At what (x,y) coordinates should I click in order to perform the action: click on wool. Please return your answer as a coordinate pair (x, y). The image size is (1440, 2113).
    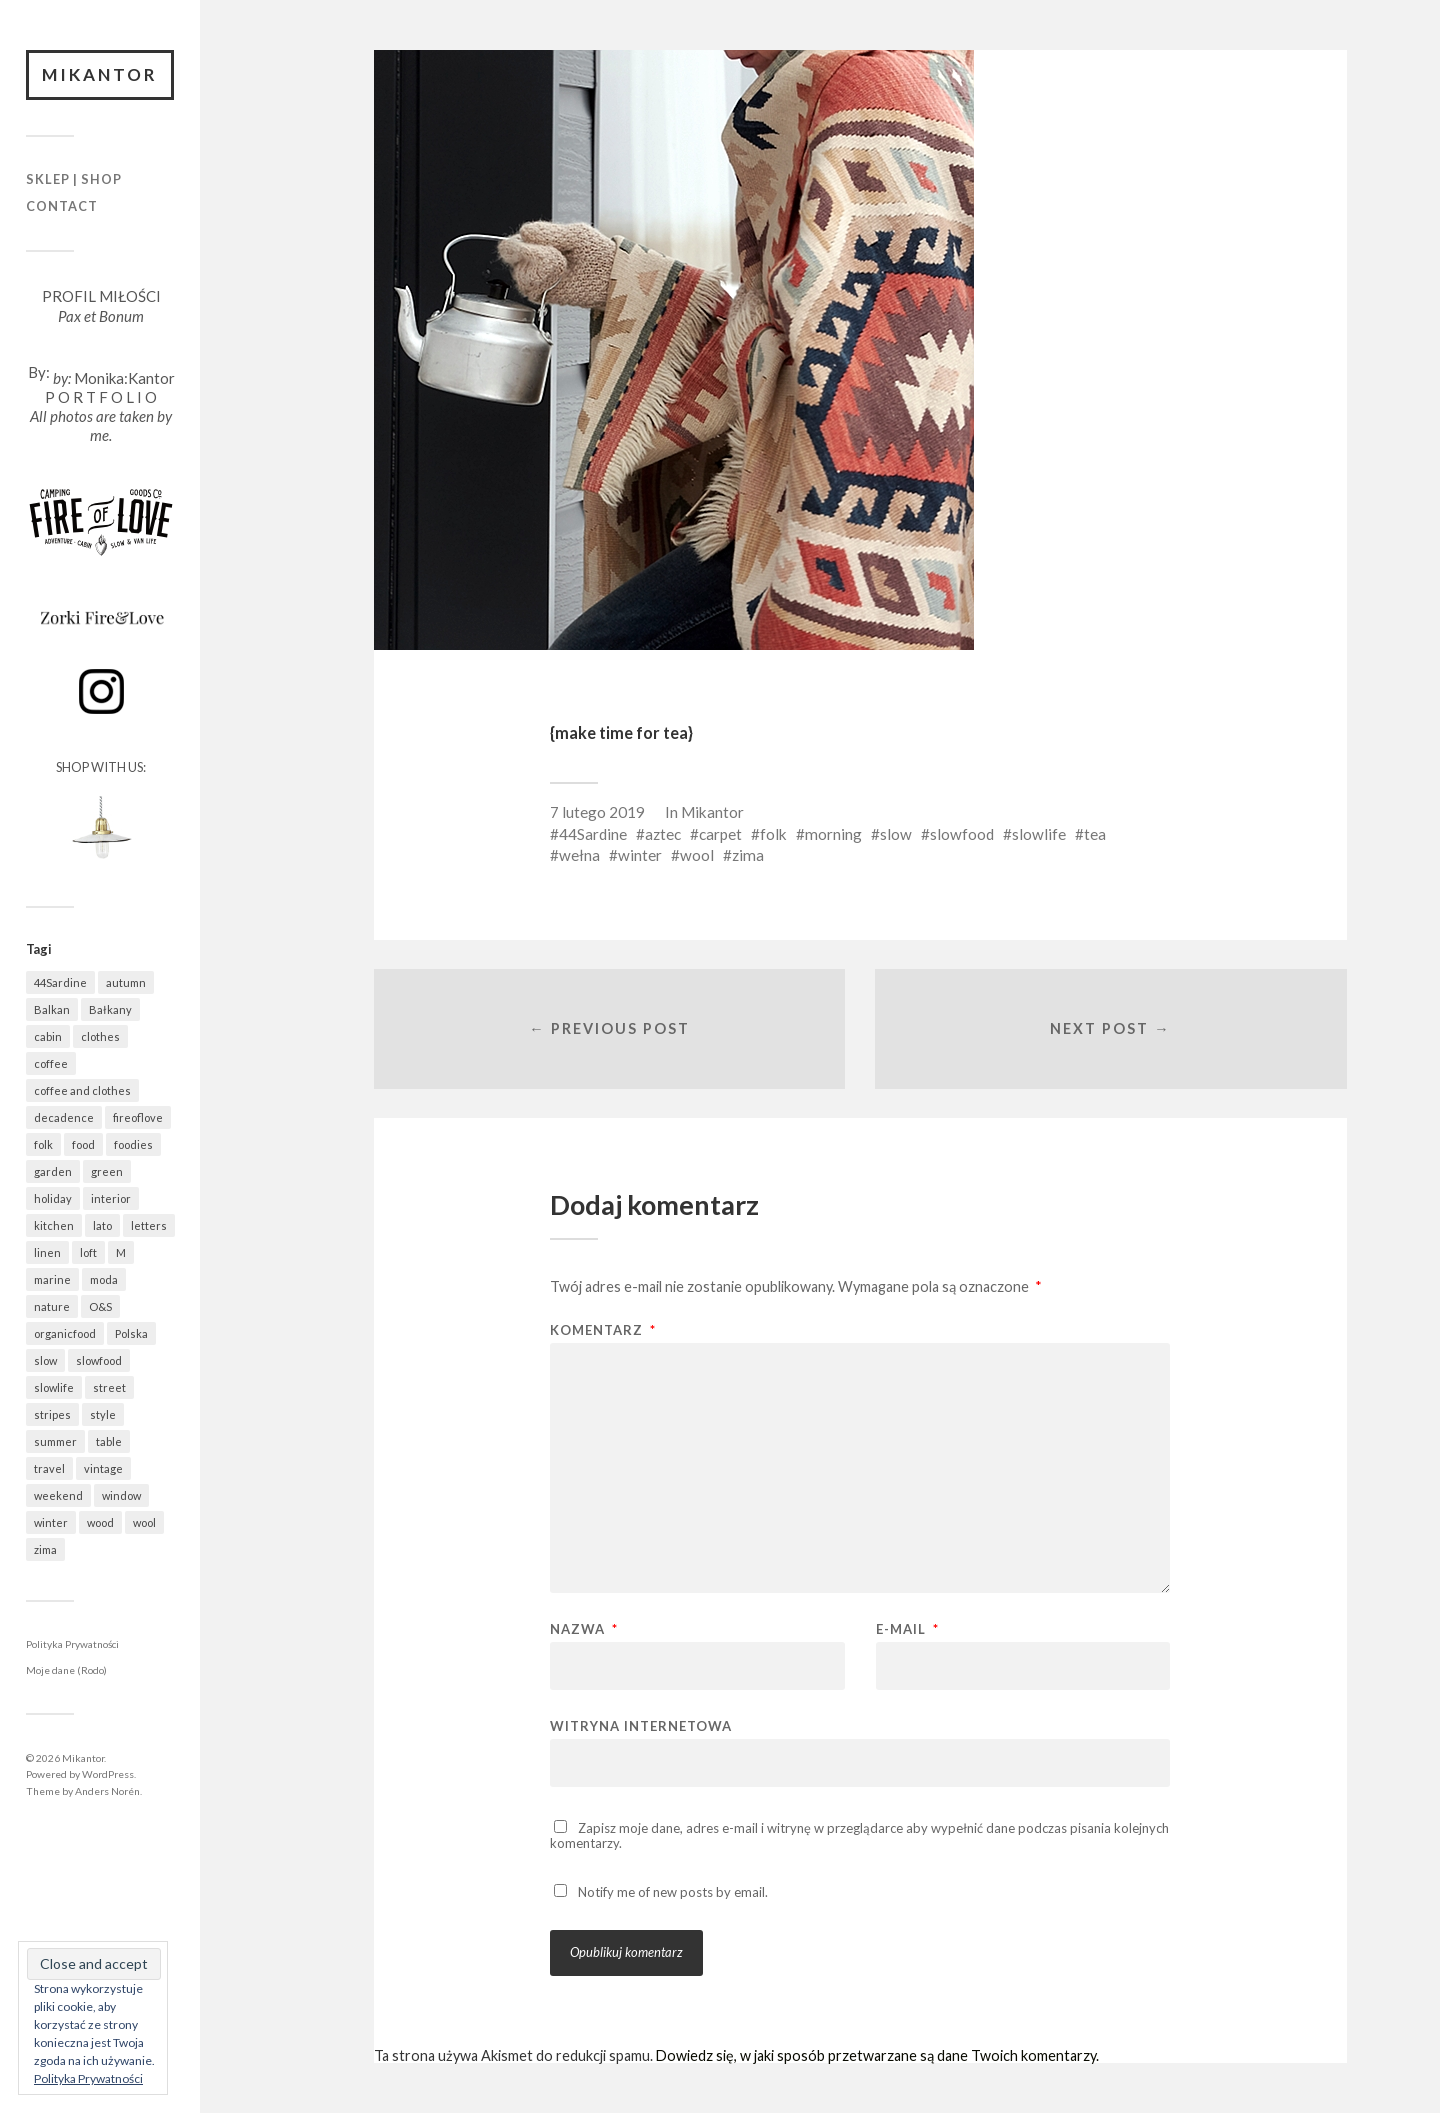
    Looking at the image, I should click on (697, 855).